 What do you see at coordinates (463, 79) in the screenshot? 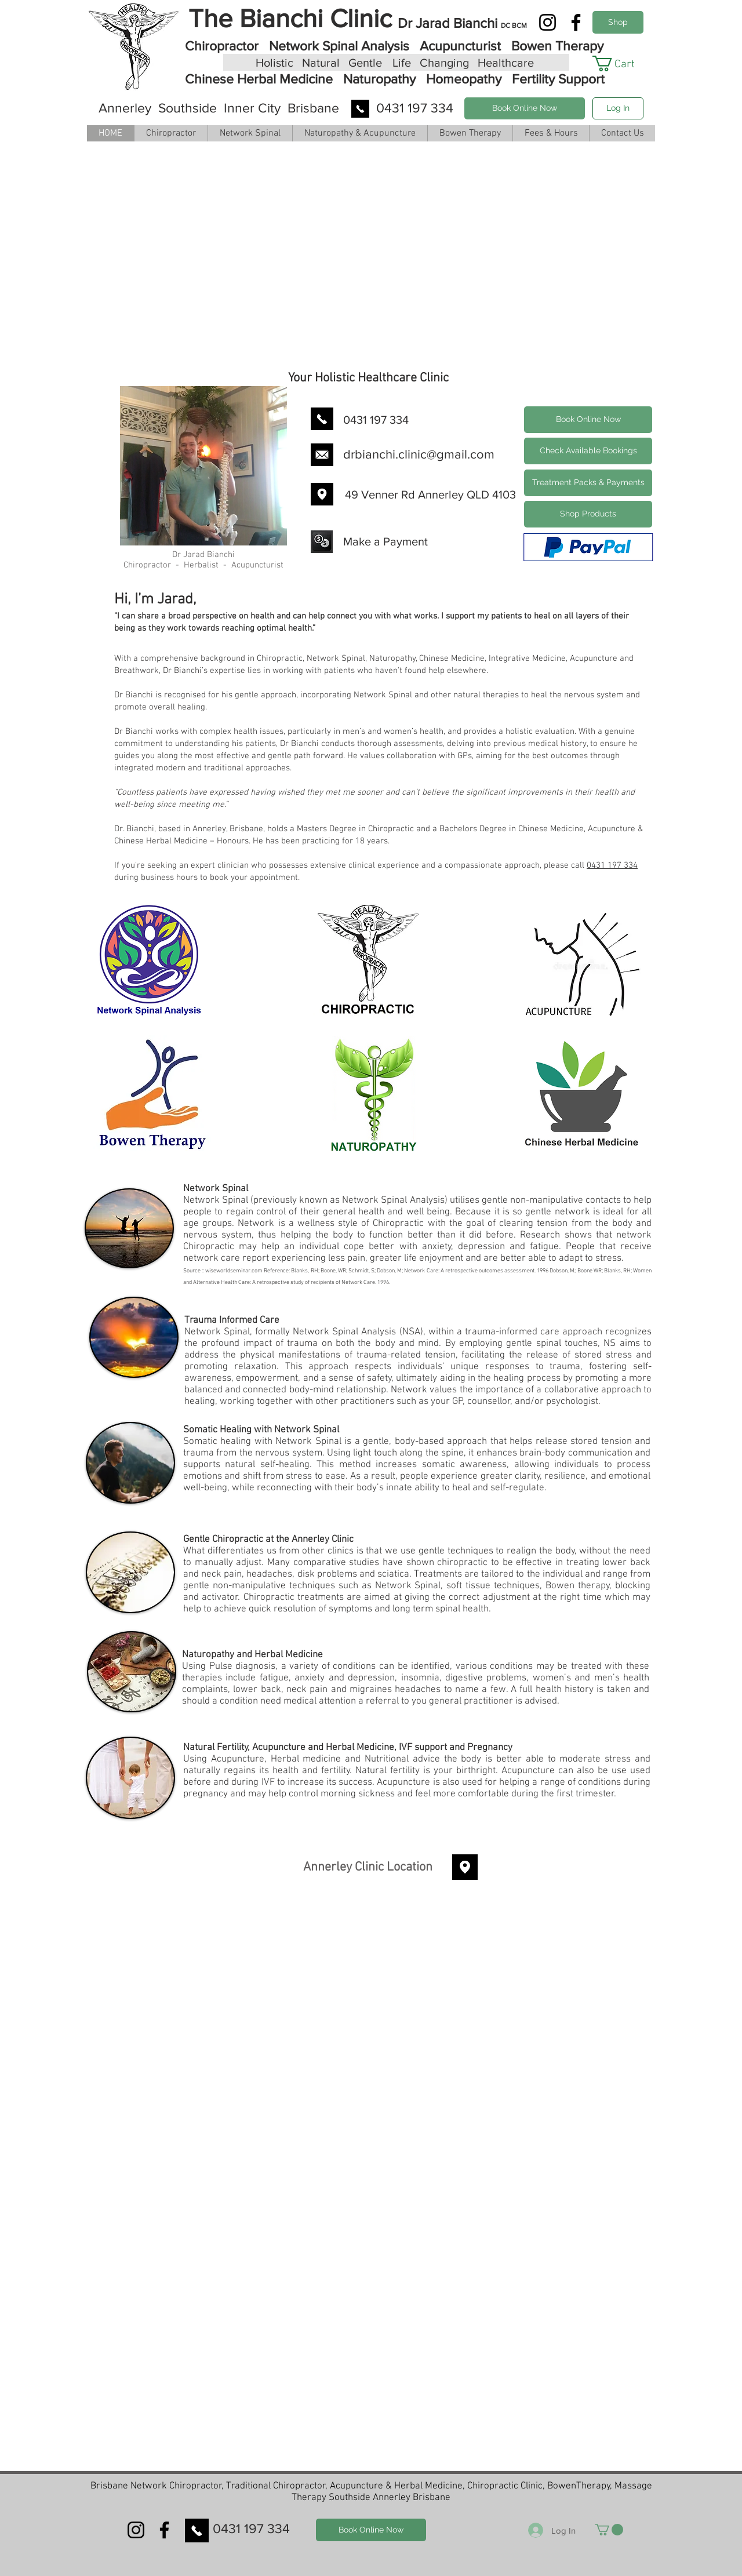
I see `Homeopathy` at bounding box center [463, 79].